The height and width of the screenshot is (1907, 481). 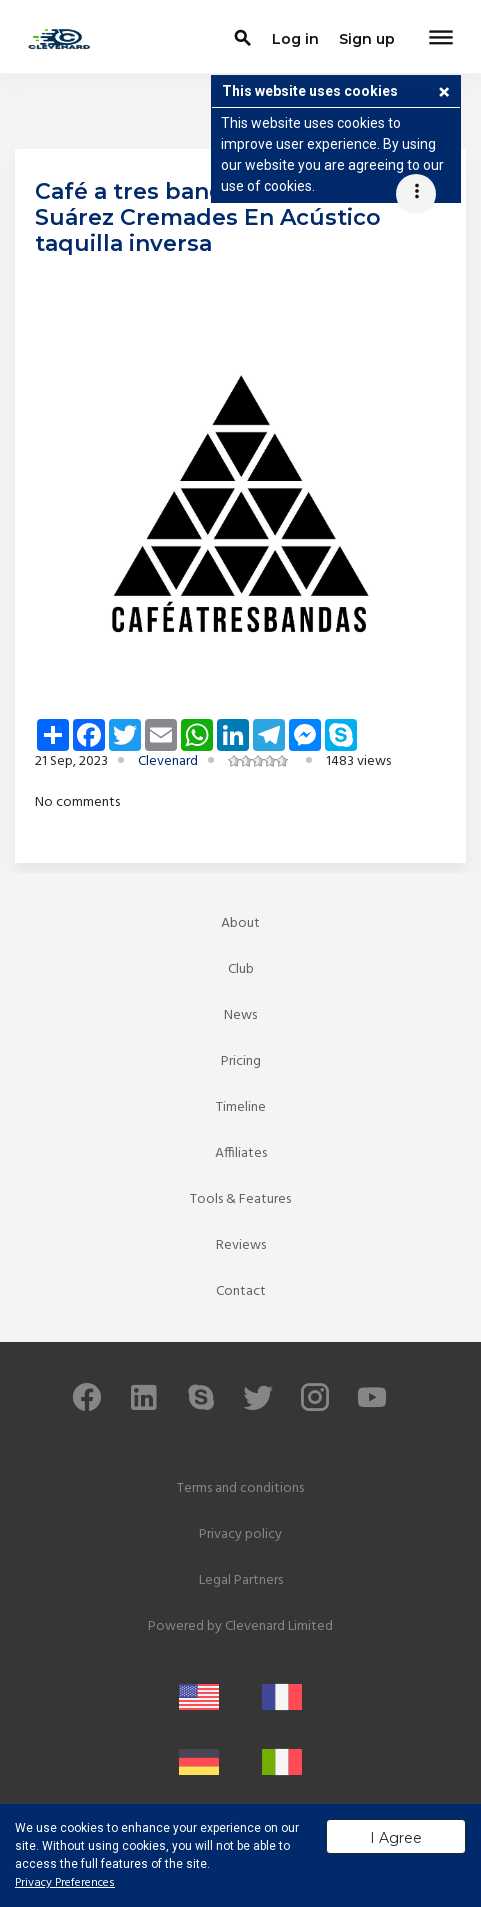 I want to click on Privacy Preferences, so click(x=65, y=1883).